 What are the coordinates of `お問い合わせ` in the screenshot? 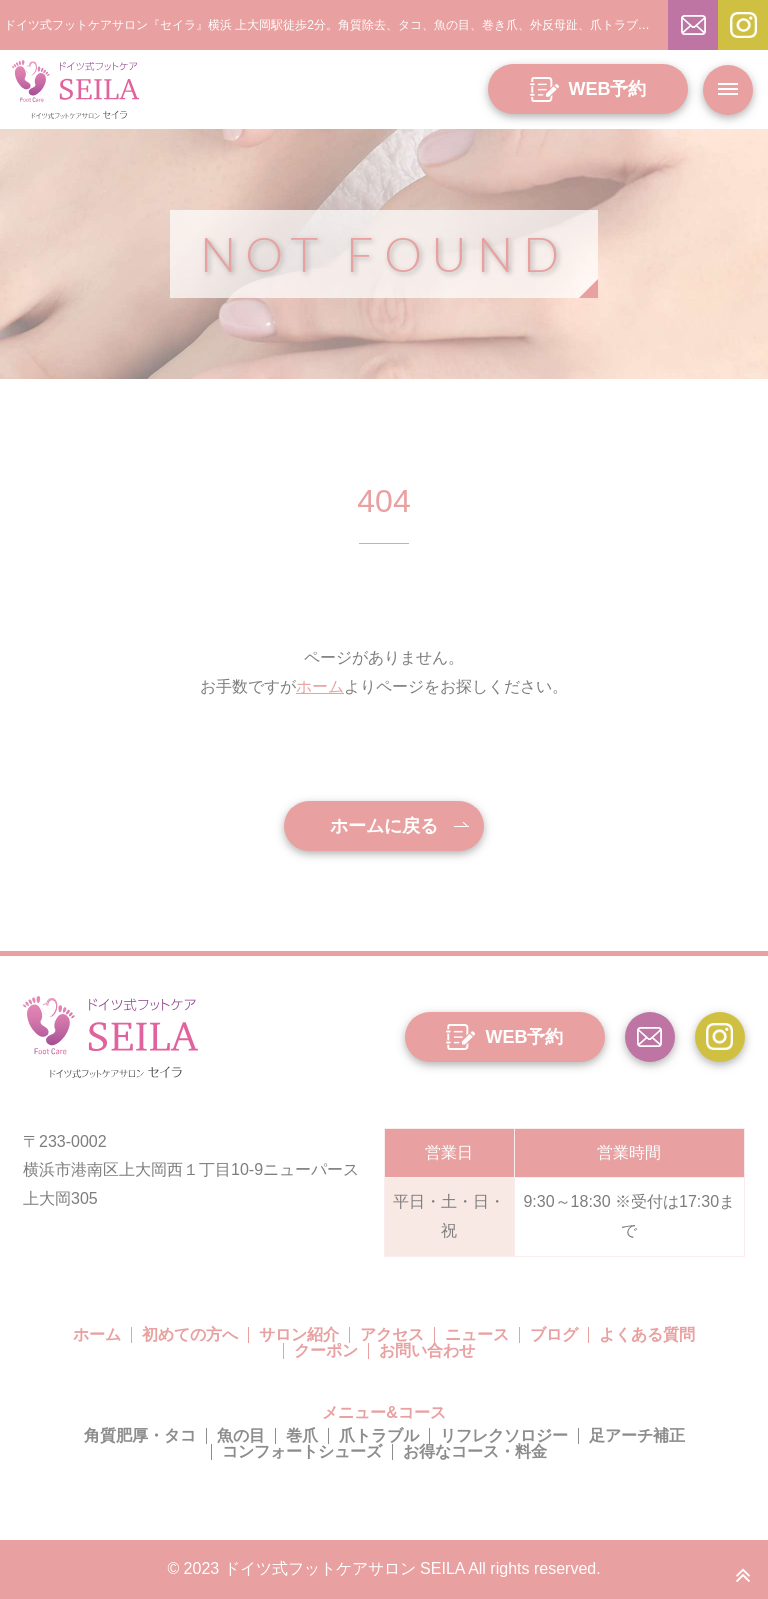 It's located at (427, 1350).